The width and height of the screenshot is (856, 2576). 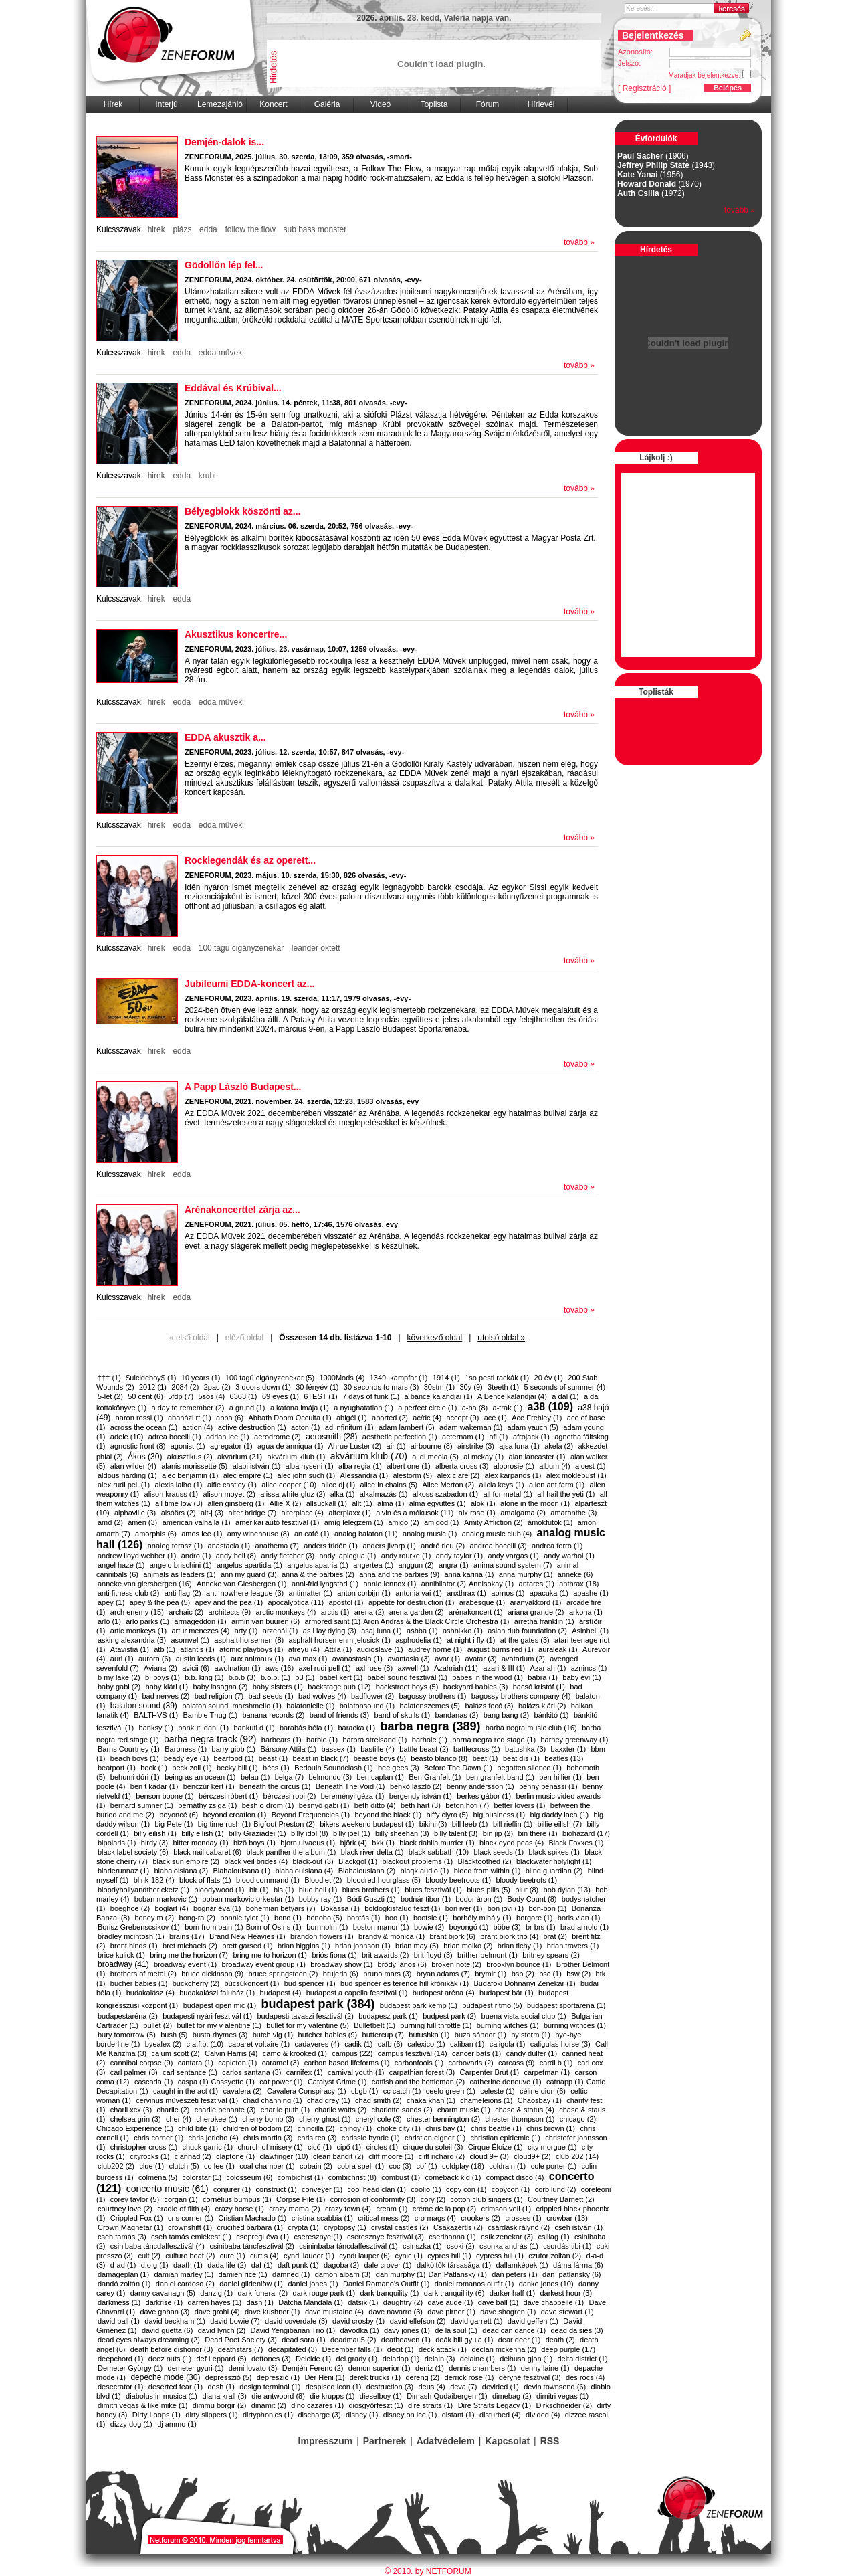 What do you see at coordinates (391, 1936) in the screenshot?
I see `brandy & monica (1)` at bounding box center [391, 1936].